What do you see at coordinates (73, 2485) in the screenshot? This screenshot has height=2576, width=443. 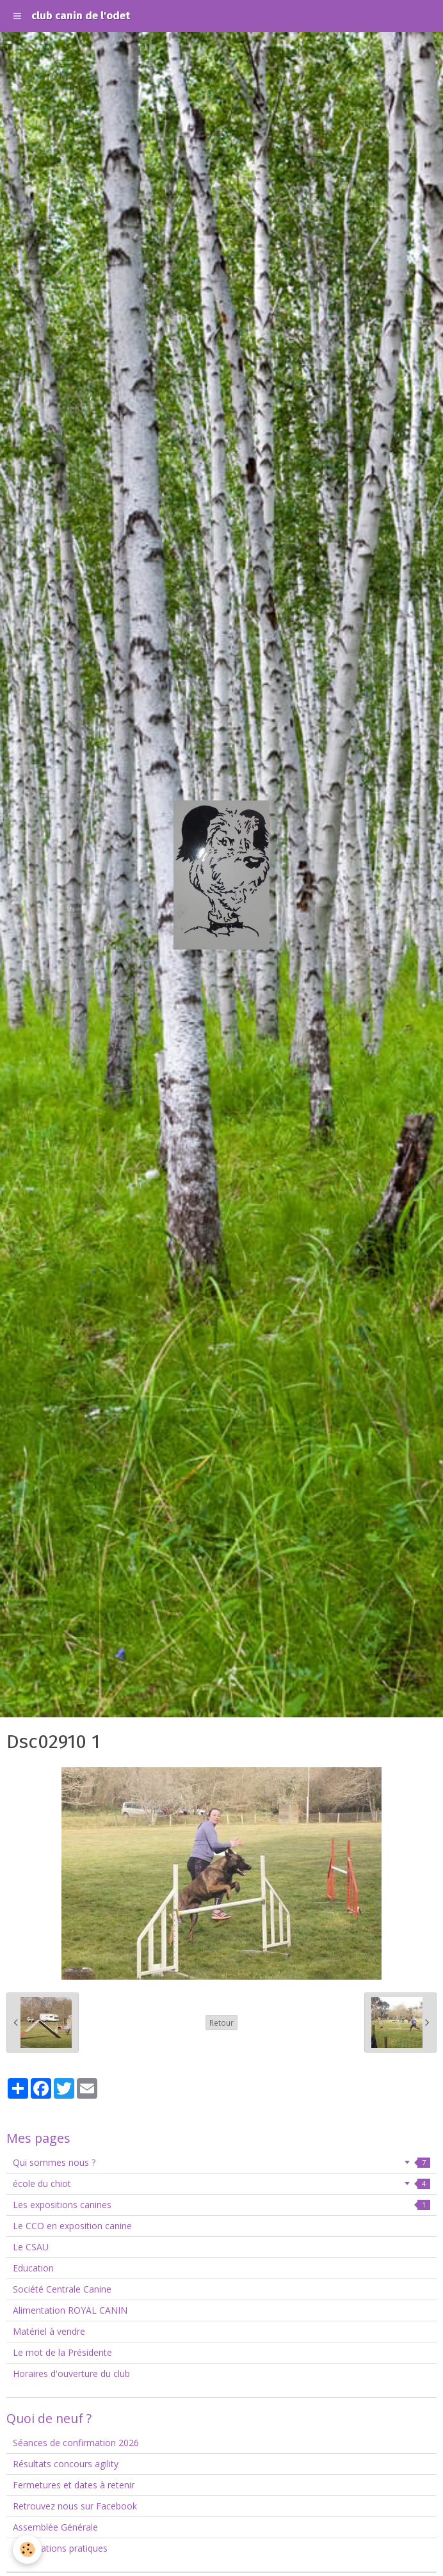 I see `Fermetures et dates à retenir` at bounding box center [73, 2485].